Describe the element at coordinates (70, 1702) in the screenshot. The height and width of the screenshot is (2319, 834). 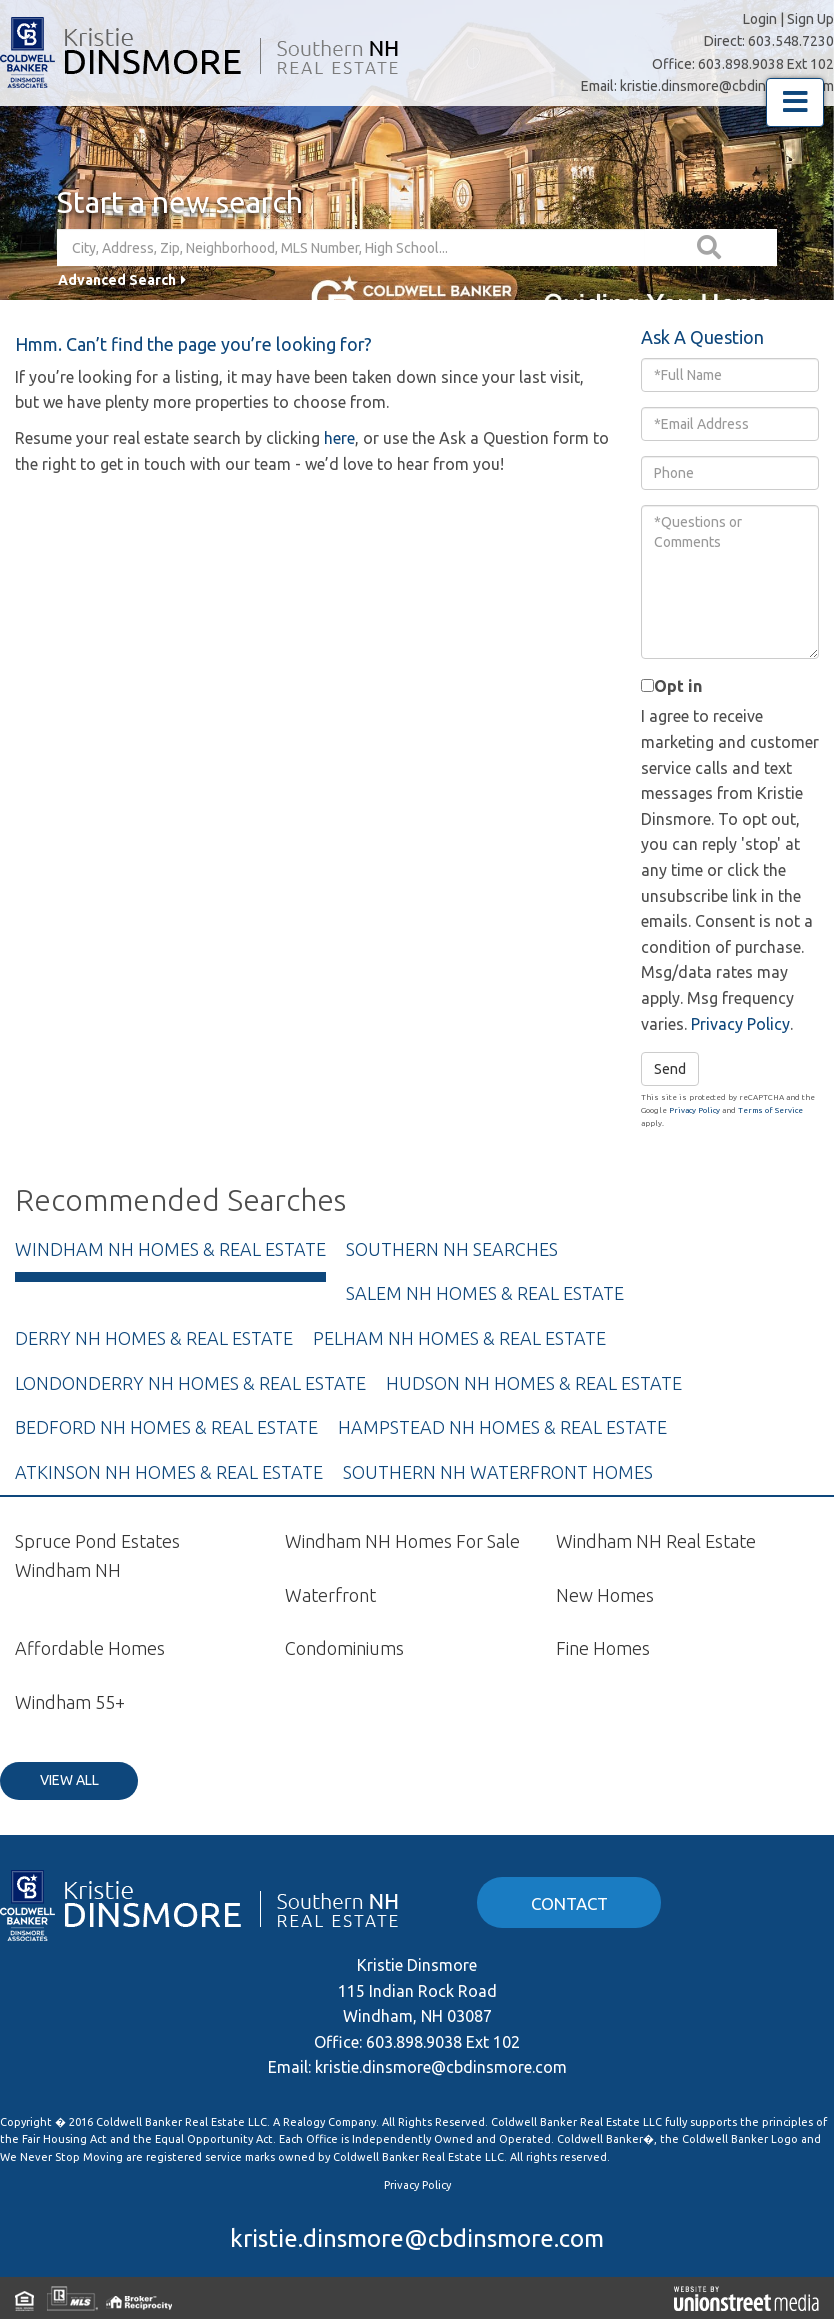
I see `Windham 55+` at that location.